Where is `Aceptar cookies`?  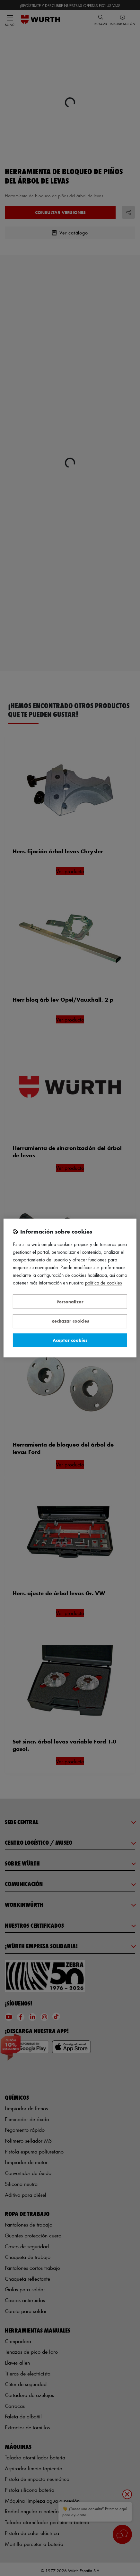
Aceptar cookies is located at coordinates (70, 1340).